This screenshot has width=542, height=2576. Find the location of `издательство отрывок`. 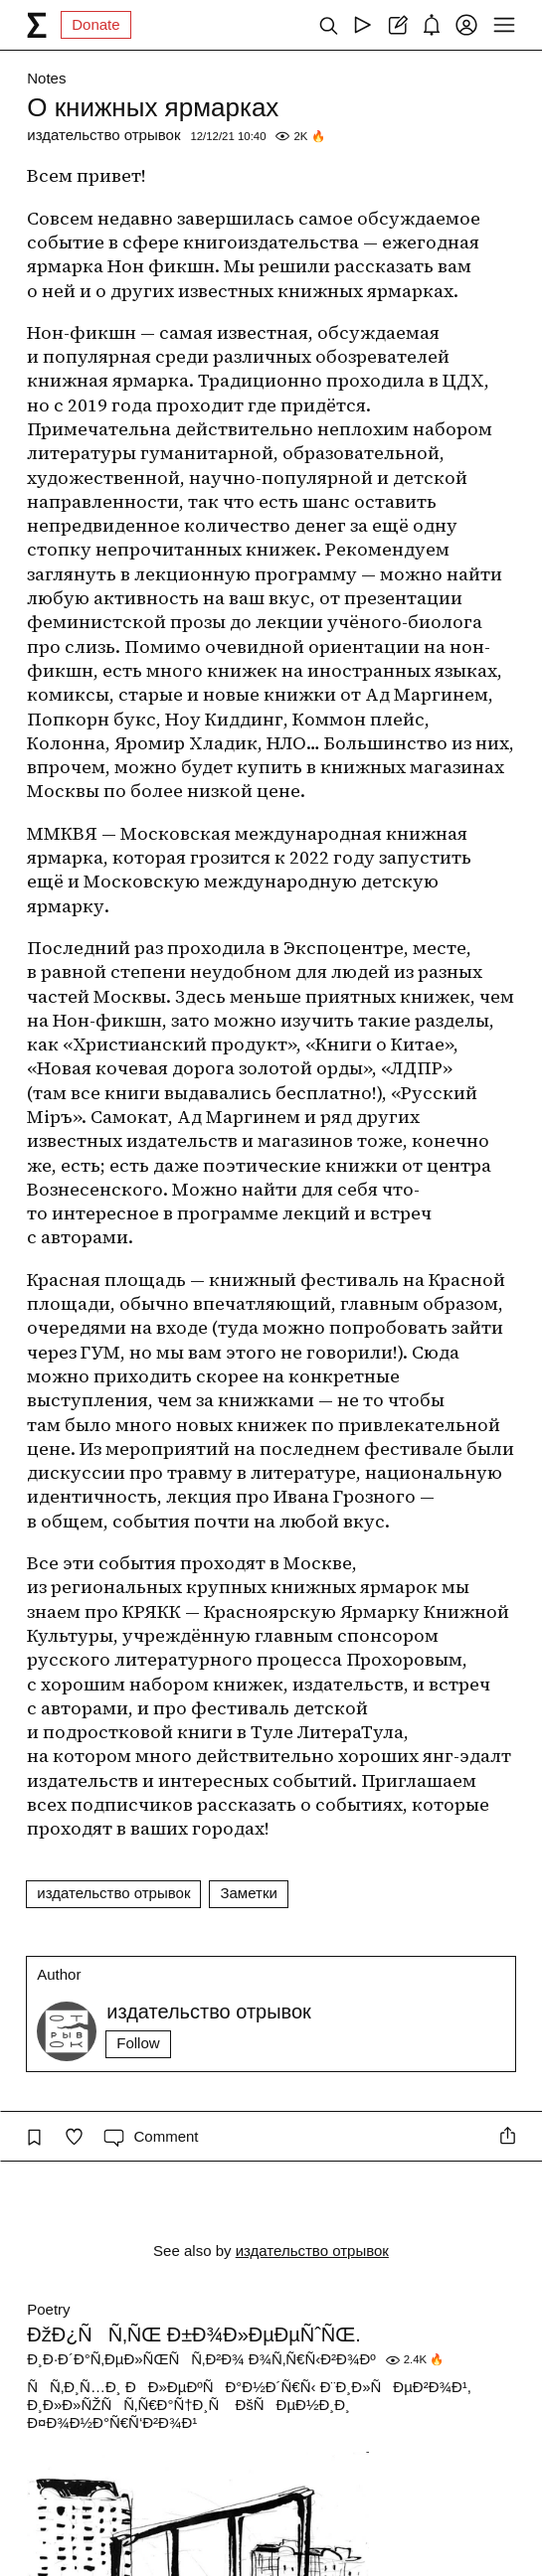

издательство отрывок is located at coordinates (103, 134).